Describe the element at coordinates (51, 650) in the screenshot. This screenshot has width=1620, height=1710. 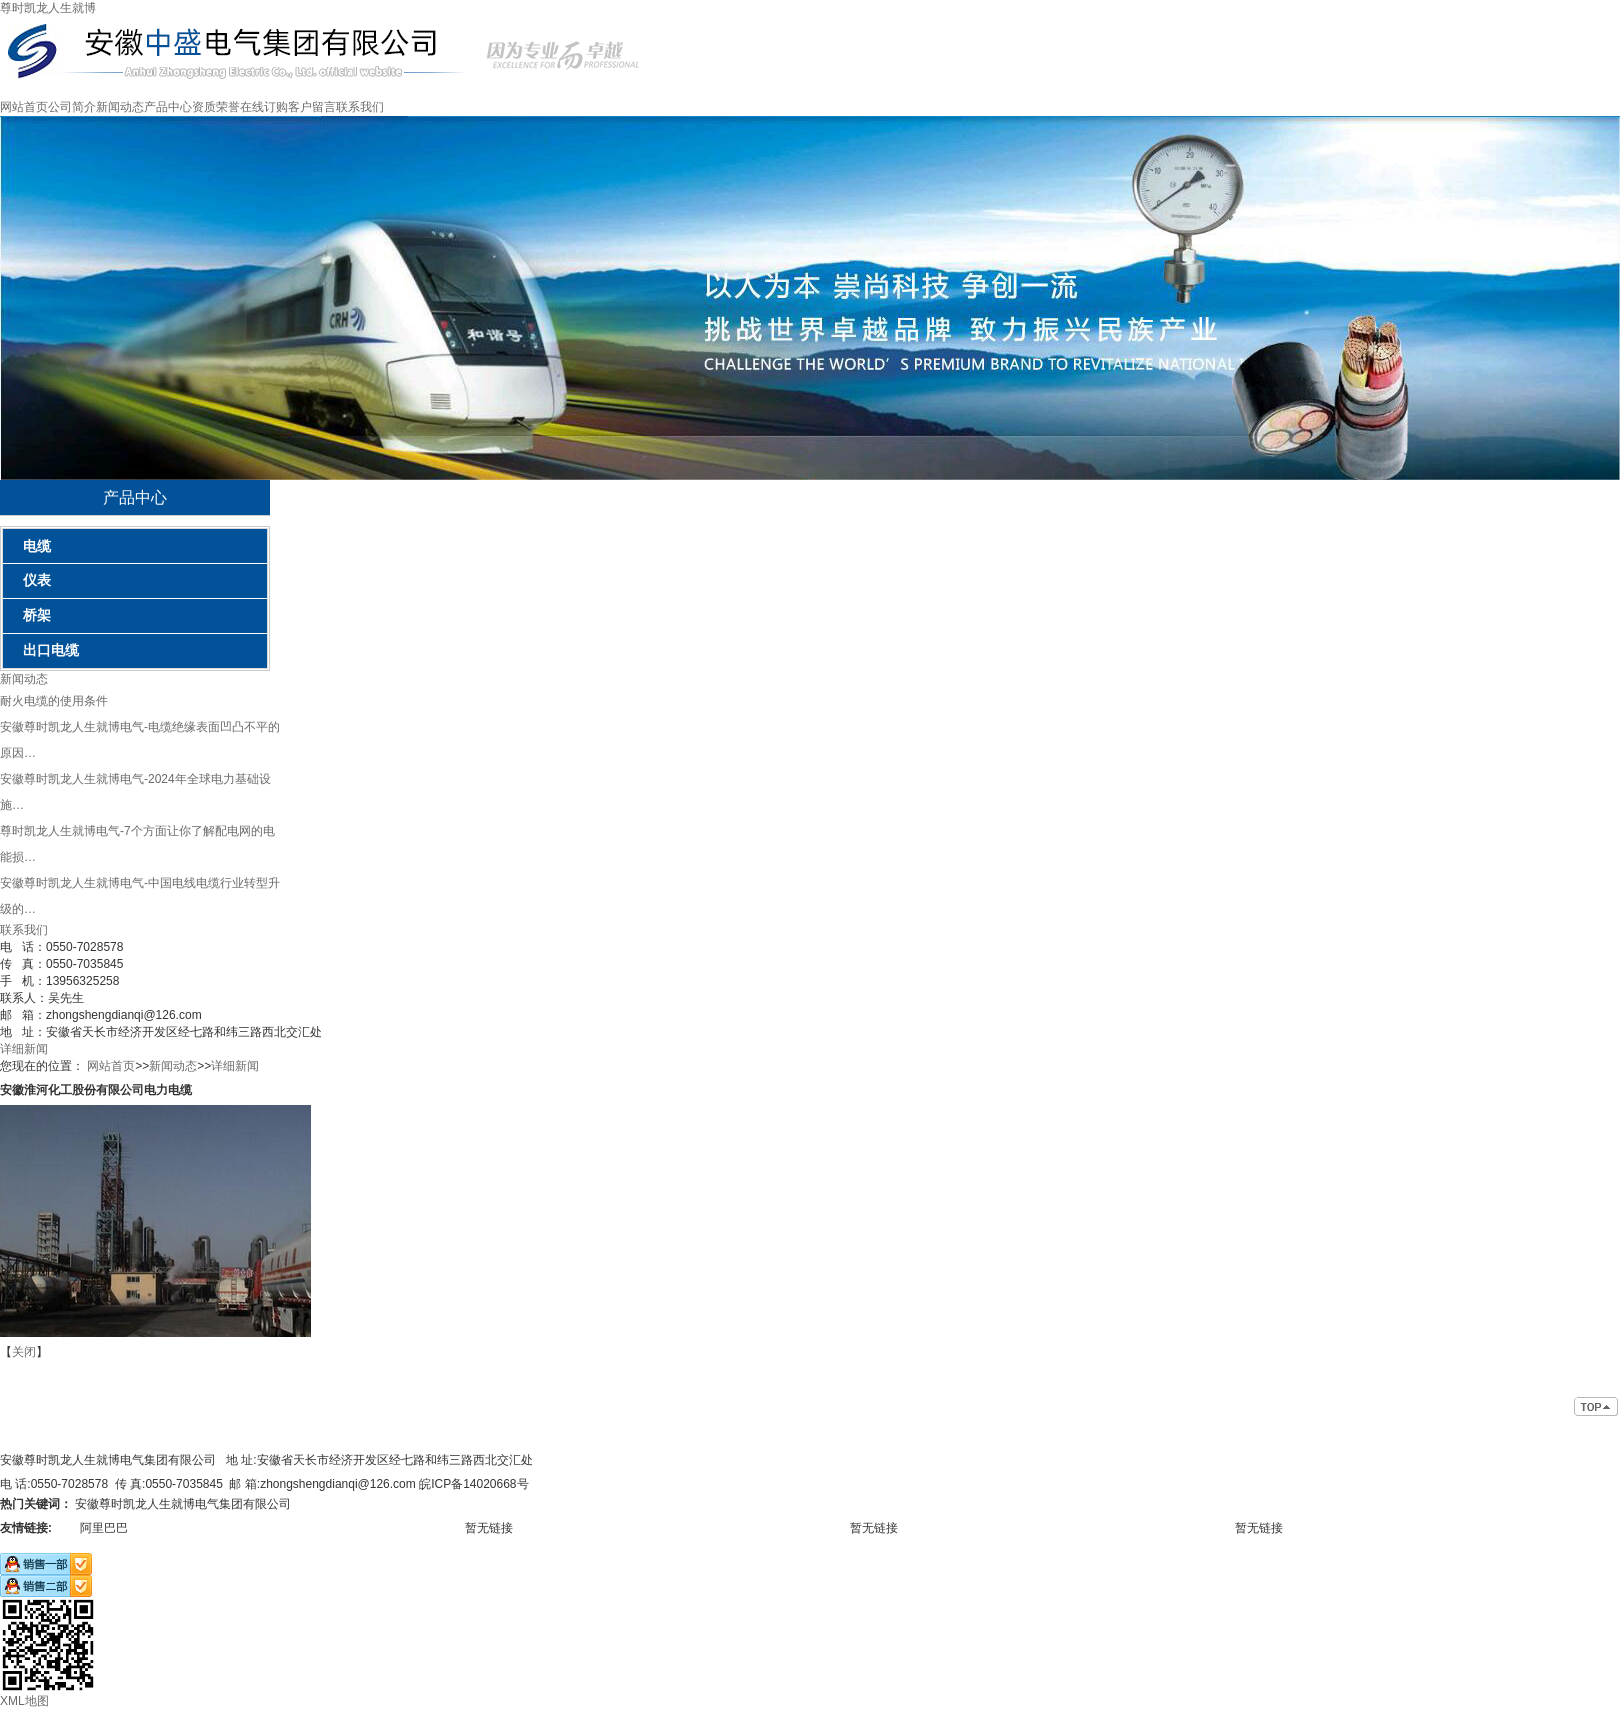
I see `出口电缆` at that location.